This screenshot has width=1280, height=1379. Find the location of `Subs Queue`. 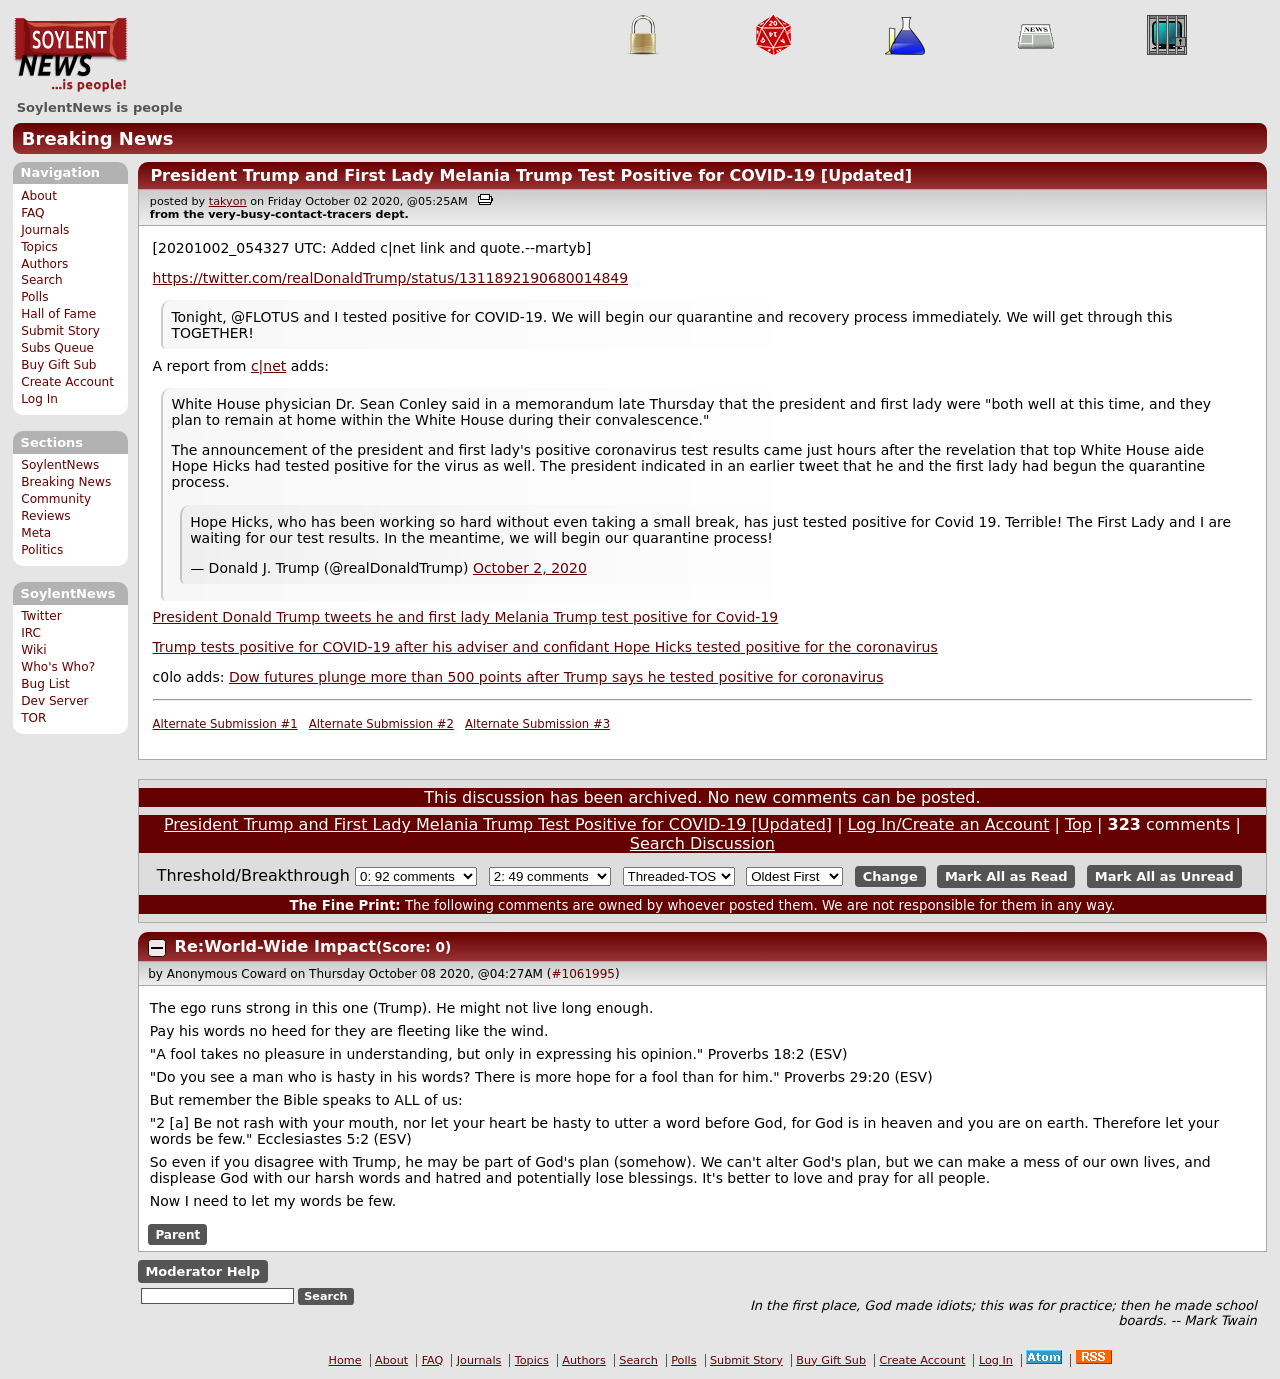

Subs Queue is located at coordinates (57, 348).